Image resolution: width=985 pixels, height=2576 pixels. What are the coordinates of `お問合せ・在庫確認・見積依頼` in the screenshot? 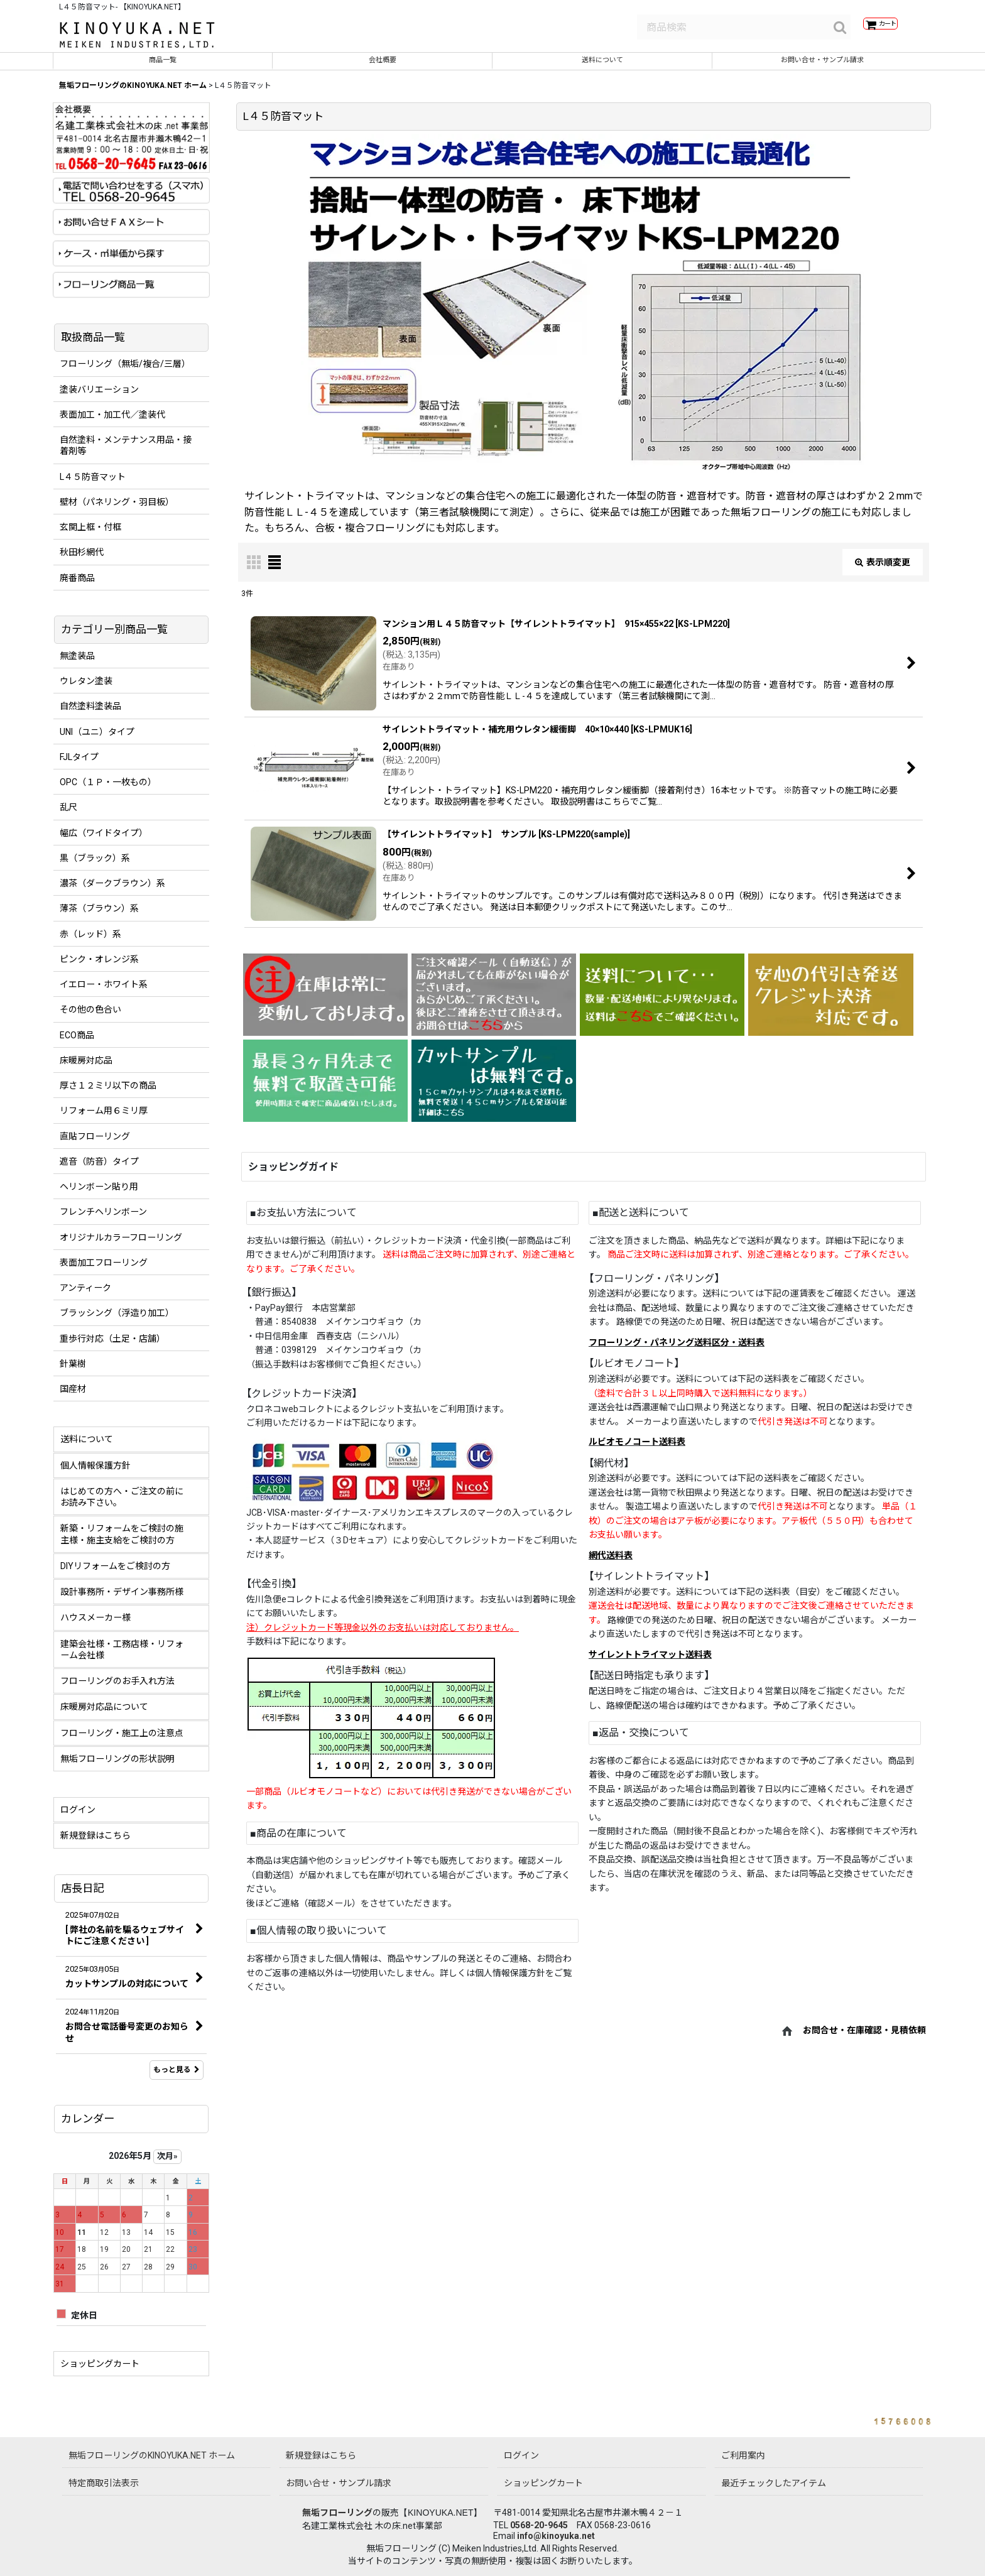 It's located at (864, 2039).